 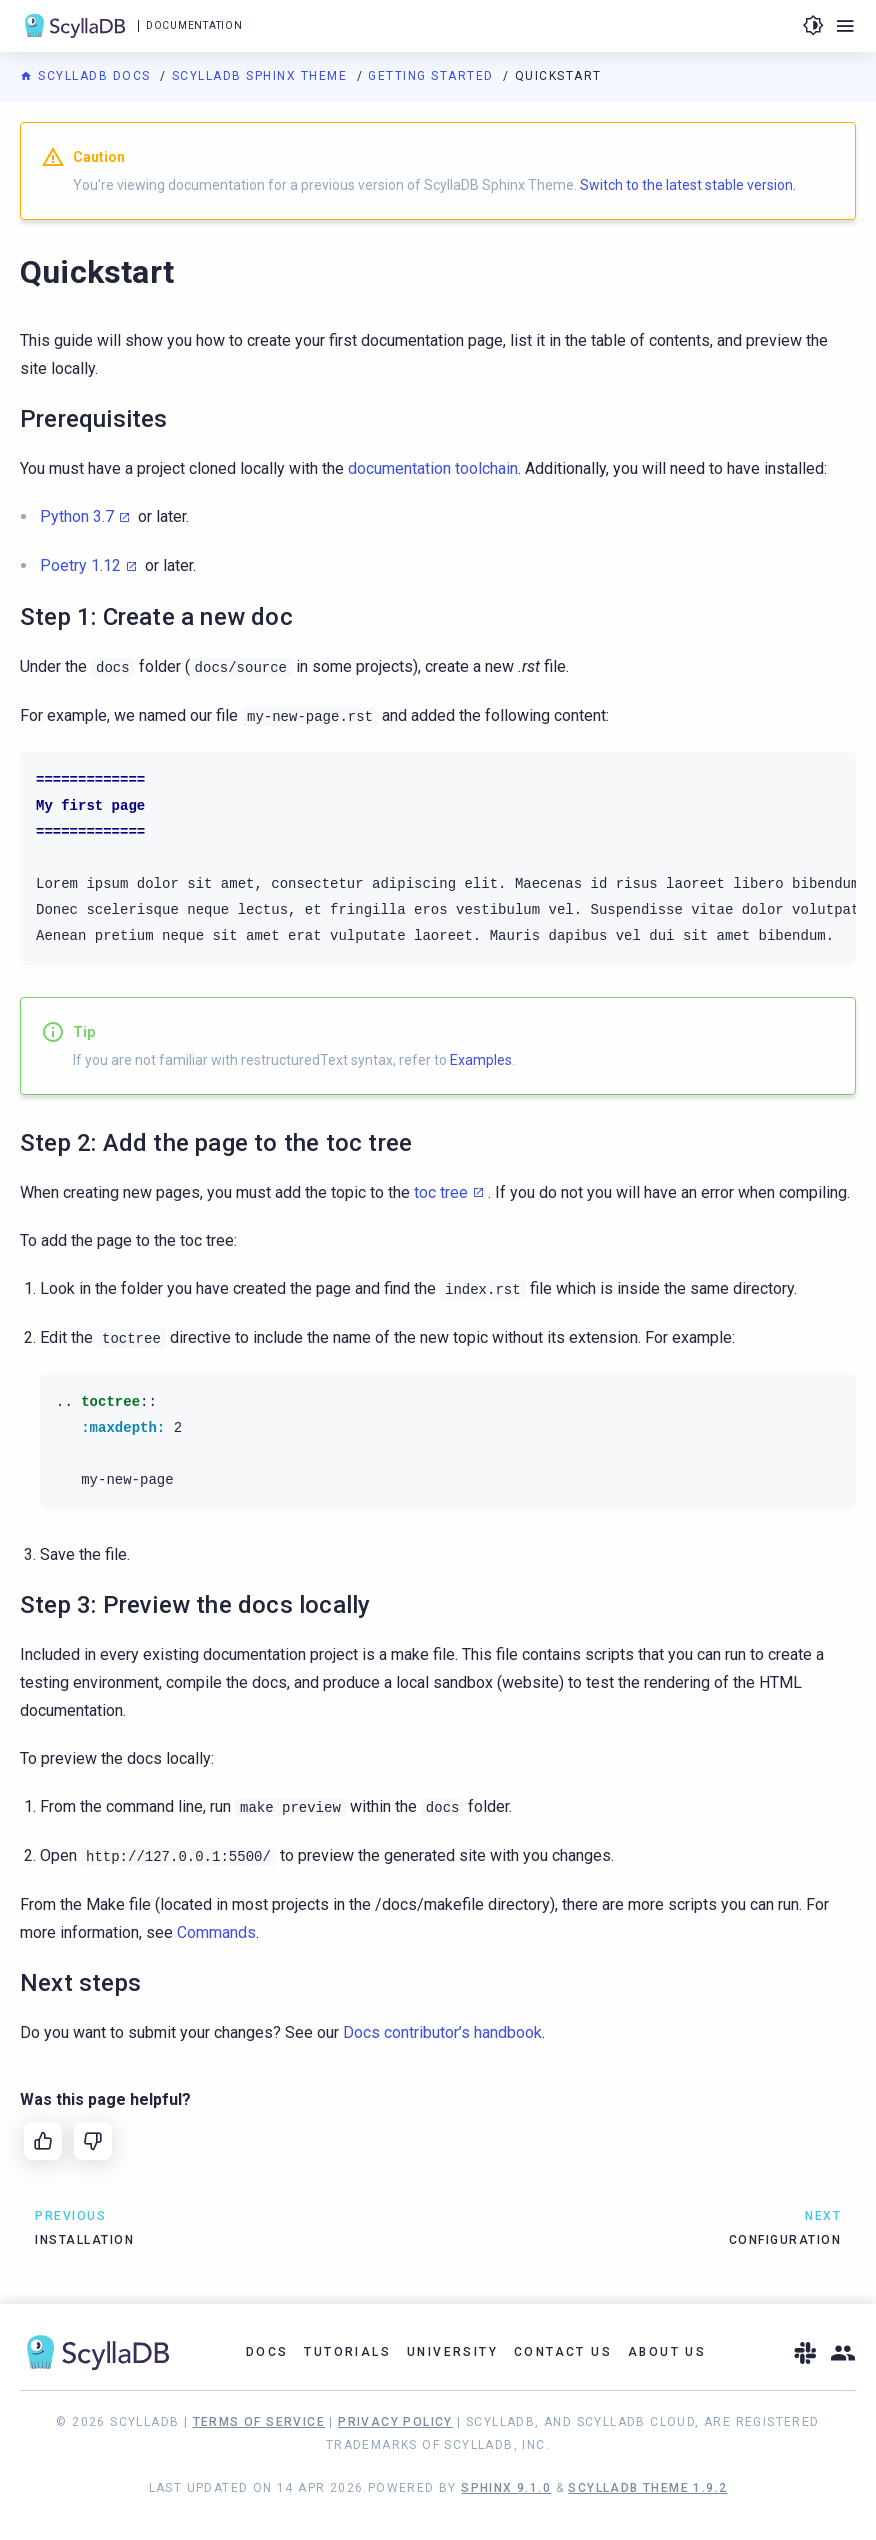 I want to click on ScyllaDB Sphinx Theme, so click(x=262, y=76).